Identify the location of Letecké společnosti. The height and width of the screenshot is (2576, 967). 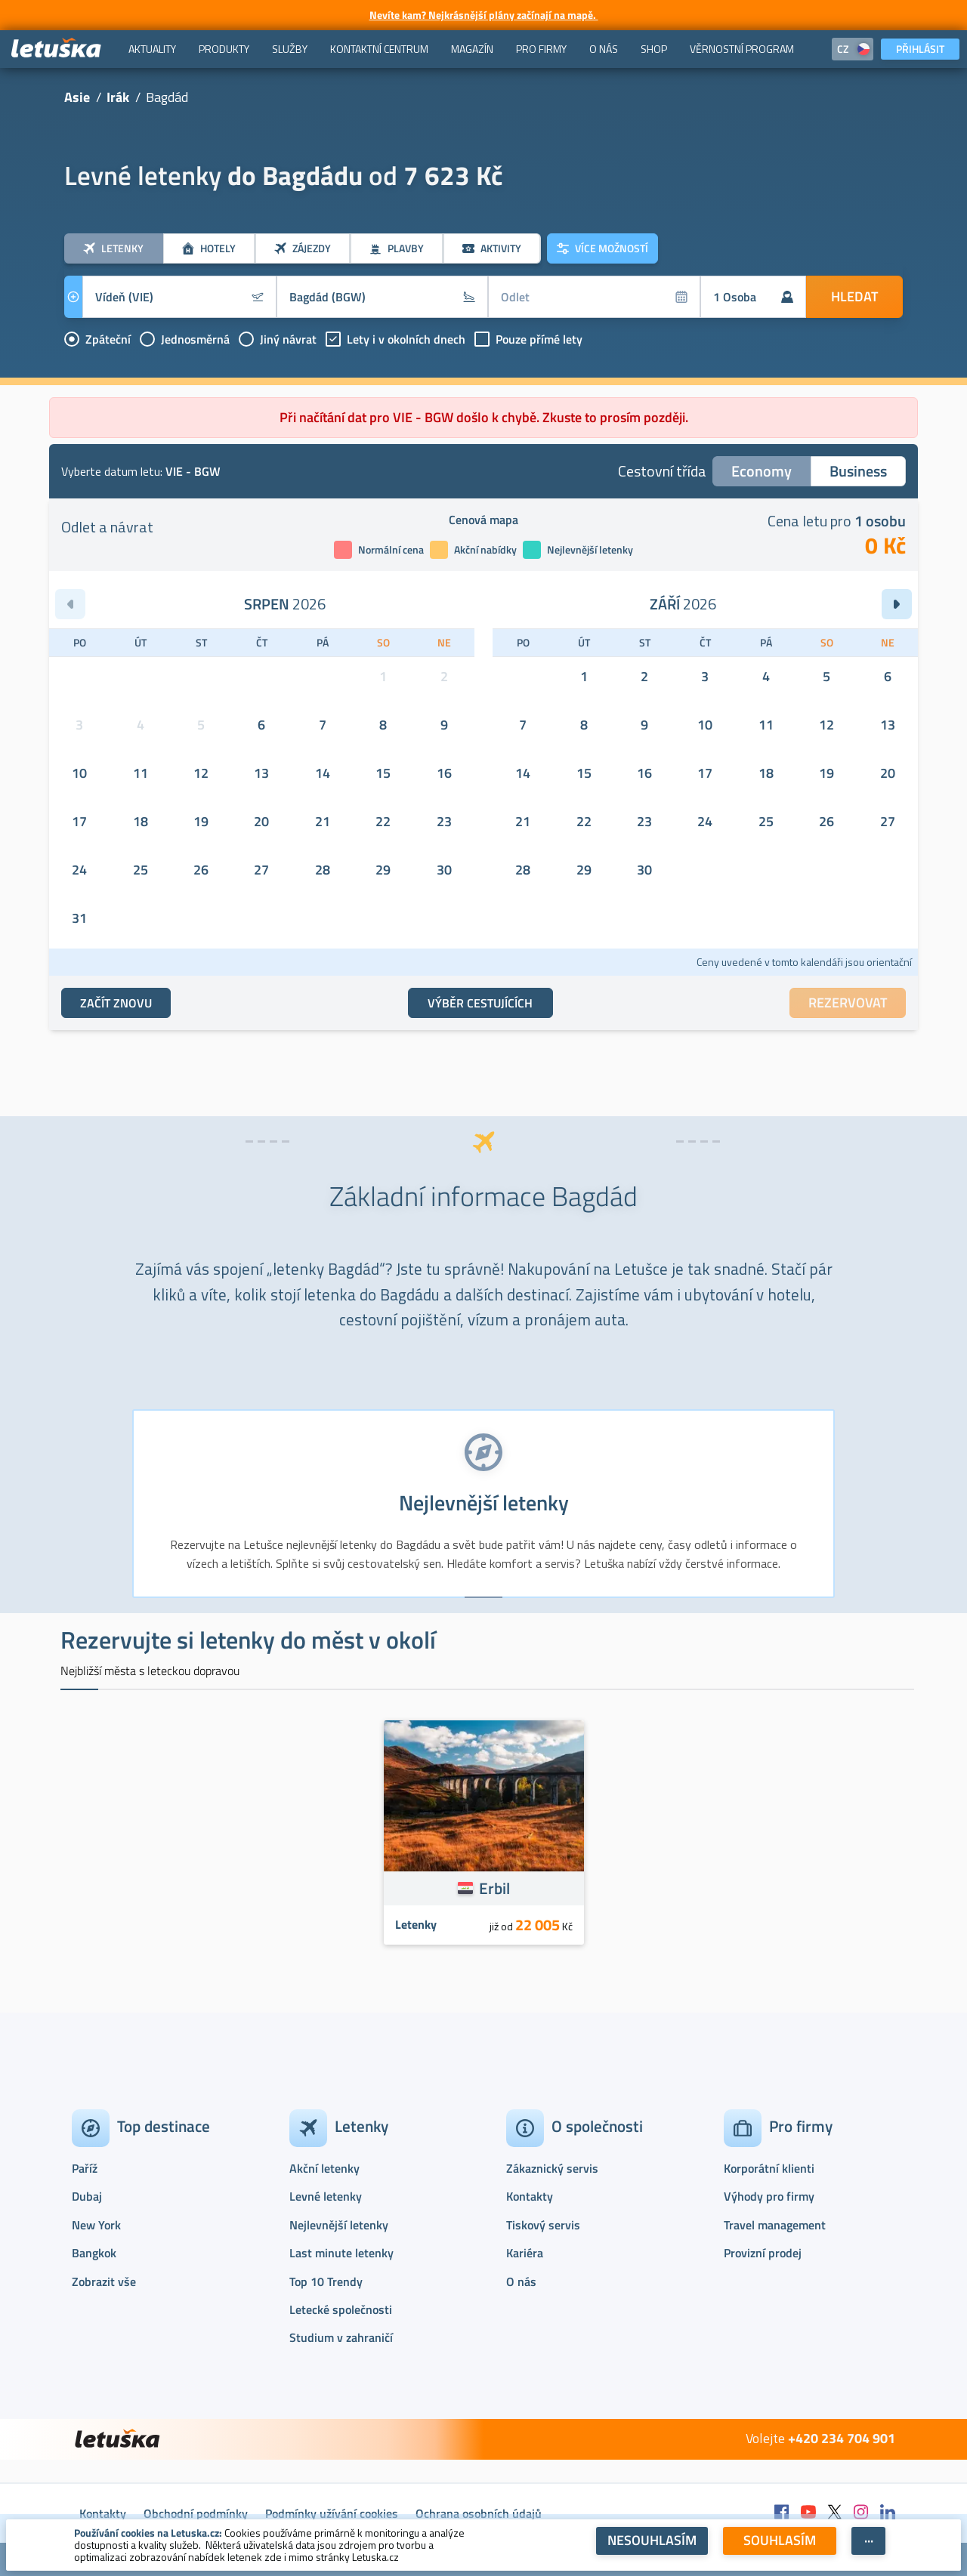
(340, 2309).